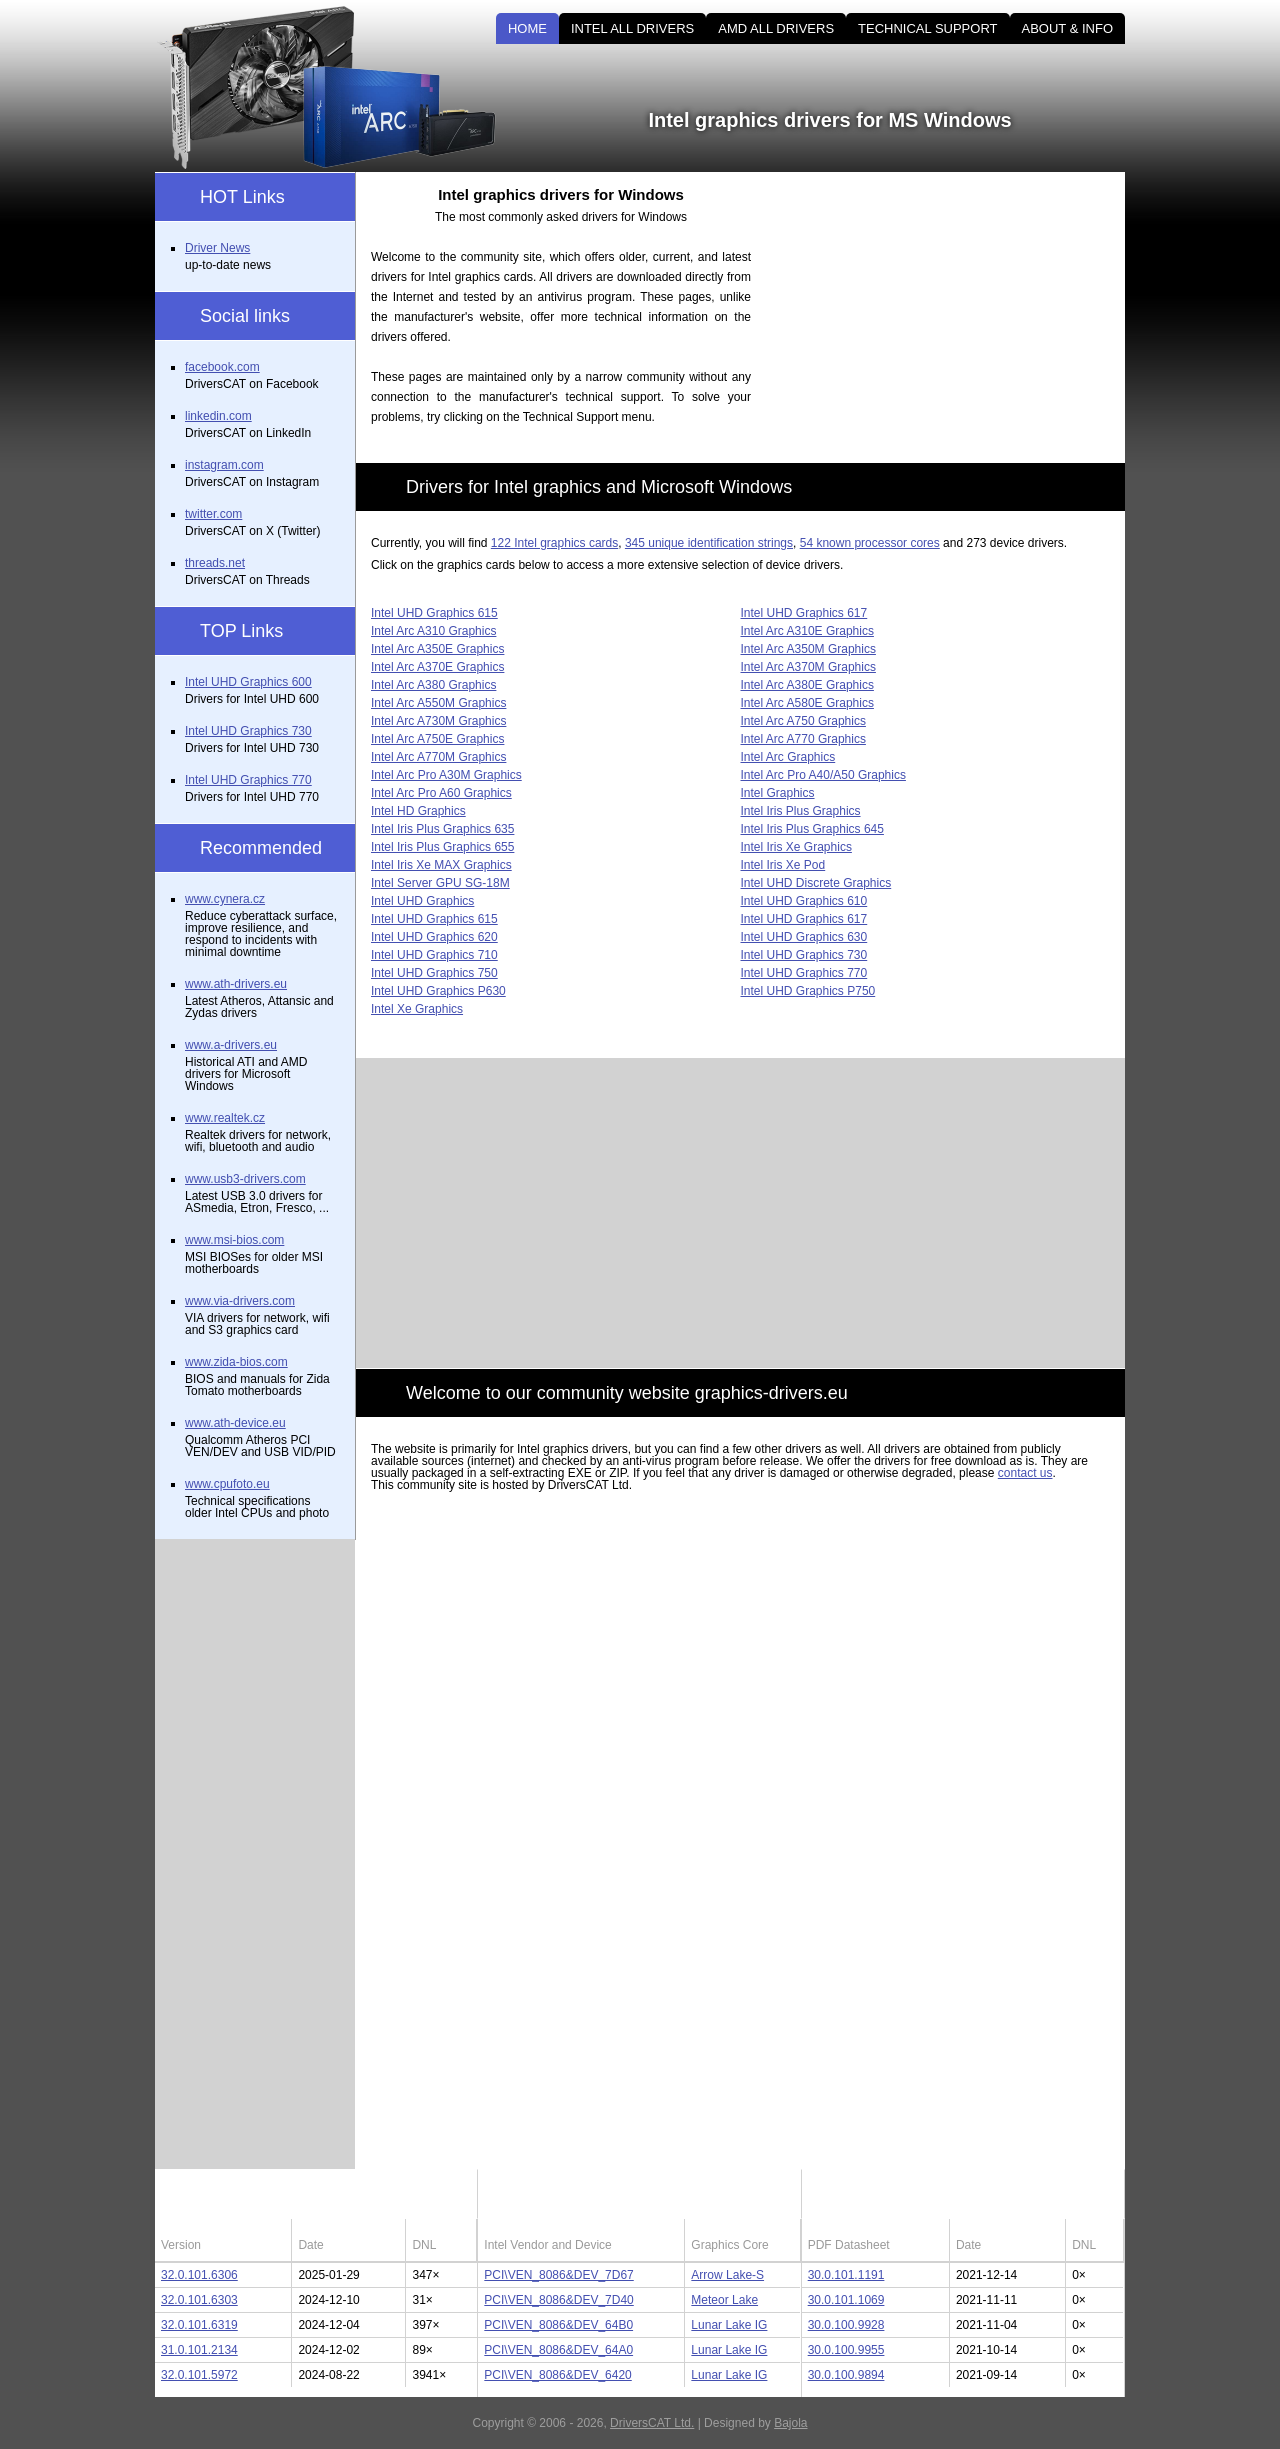 This screenshot has width=1280, height=2449. What do you see at coordinates (433, 631) in the screenshot?
I see `Intel Arc A310 Graphics` at bounding box center [433, 631].